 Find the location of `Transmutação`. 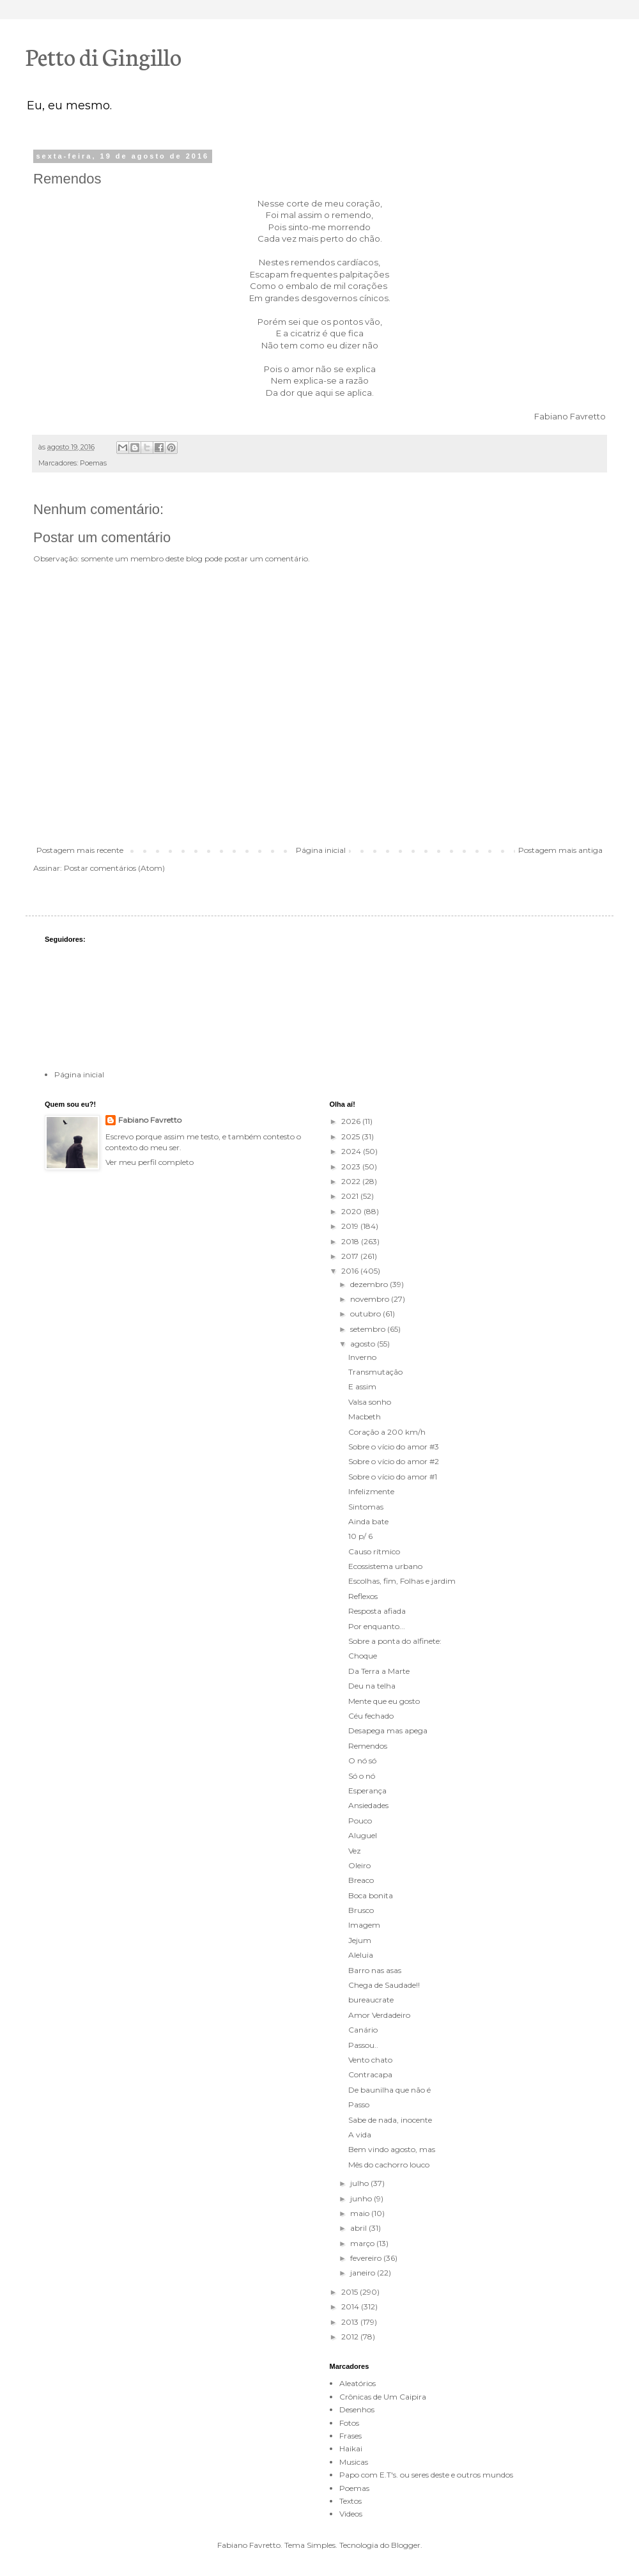

Transmutação is located at coordinates (375, 1372).